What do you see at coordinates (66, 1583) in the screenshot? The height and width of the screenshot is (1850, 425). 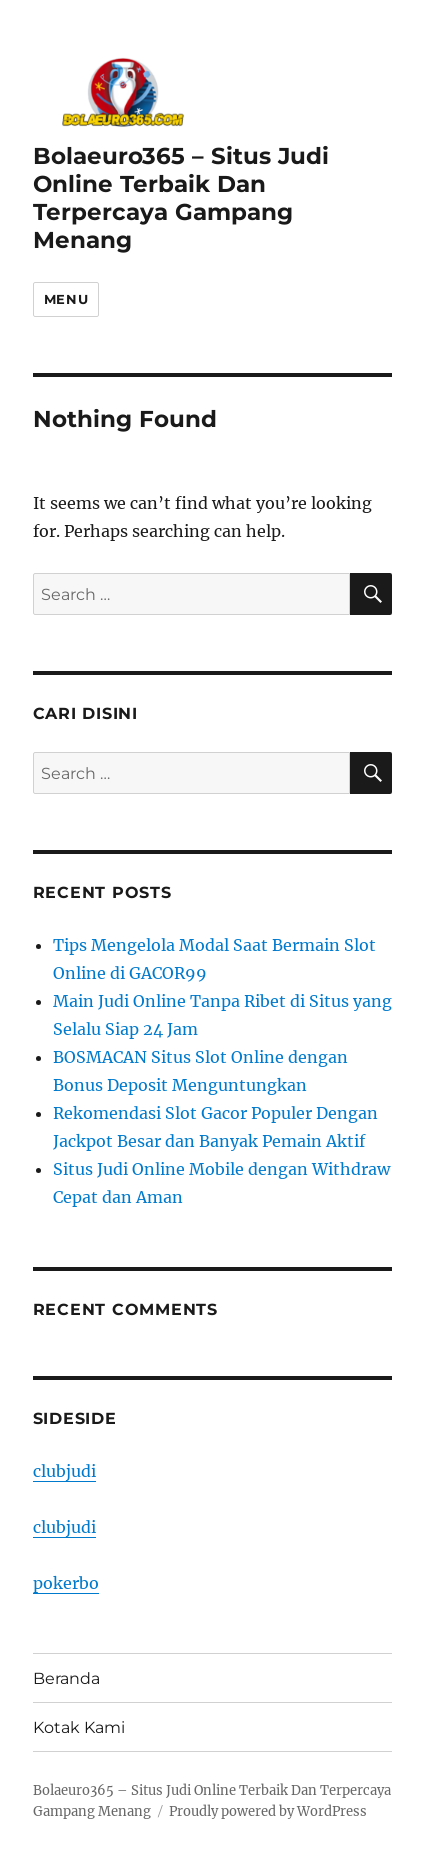 I see `pokerbo` at bounding box center [66, 1583].